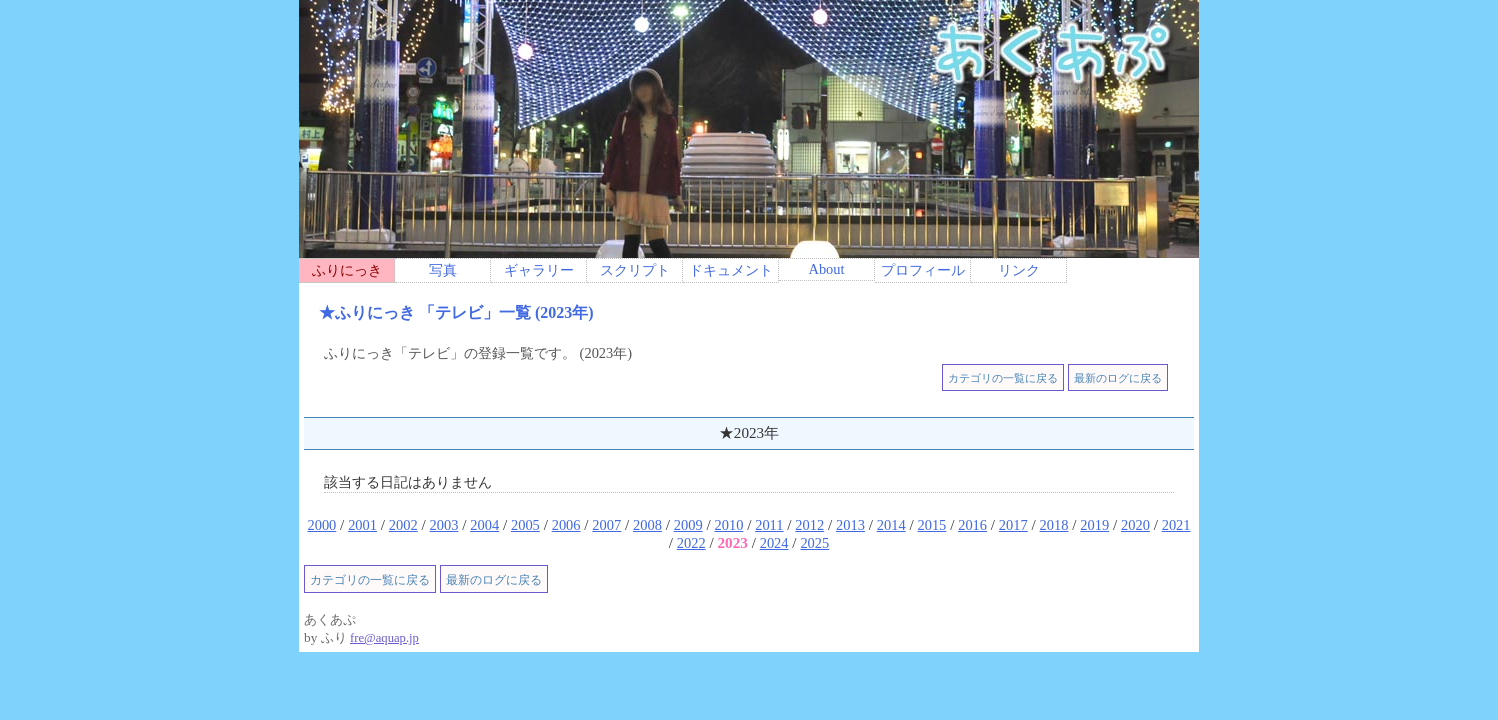 The width and height of the screenshot is (1498, 720). I want to click on 2018, so click(1054, 525).